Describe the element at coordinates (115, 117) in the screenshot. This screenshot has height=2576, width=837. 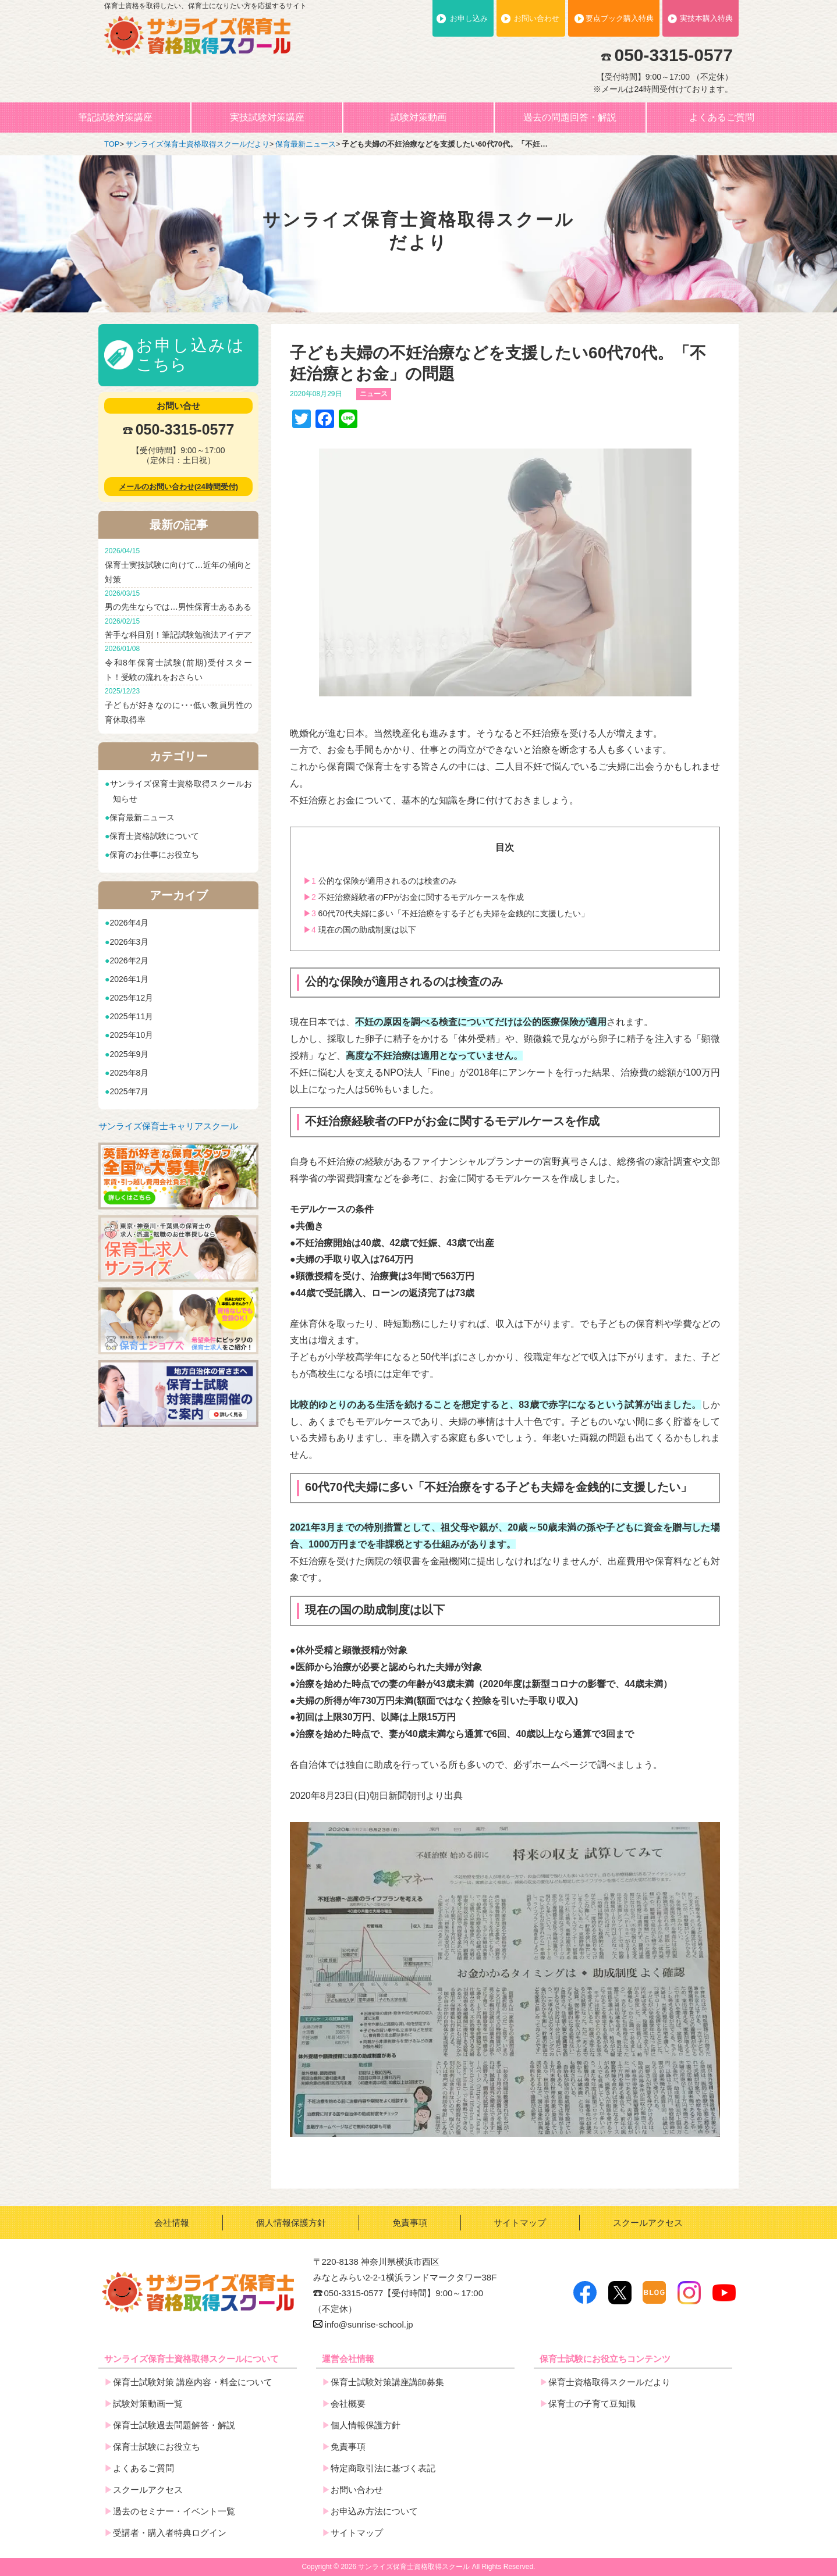
I see `筆記試験対策講座` at that location.